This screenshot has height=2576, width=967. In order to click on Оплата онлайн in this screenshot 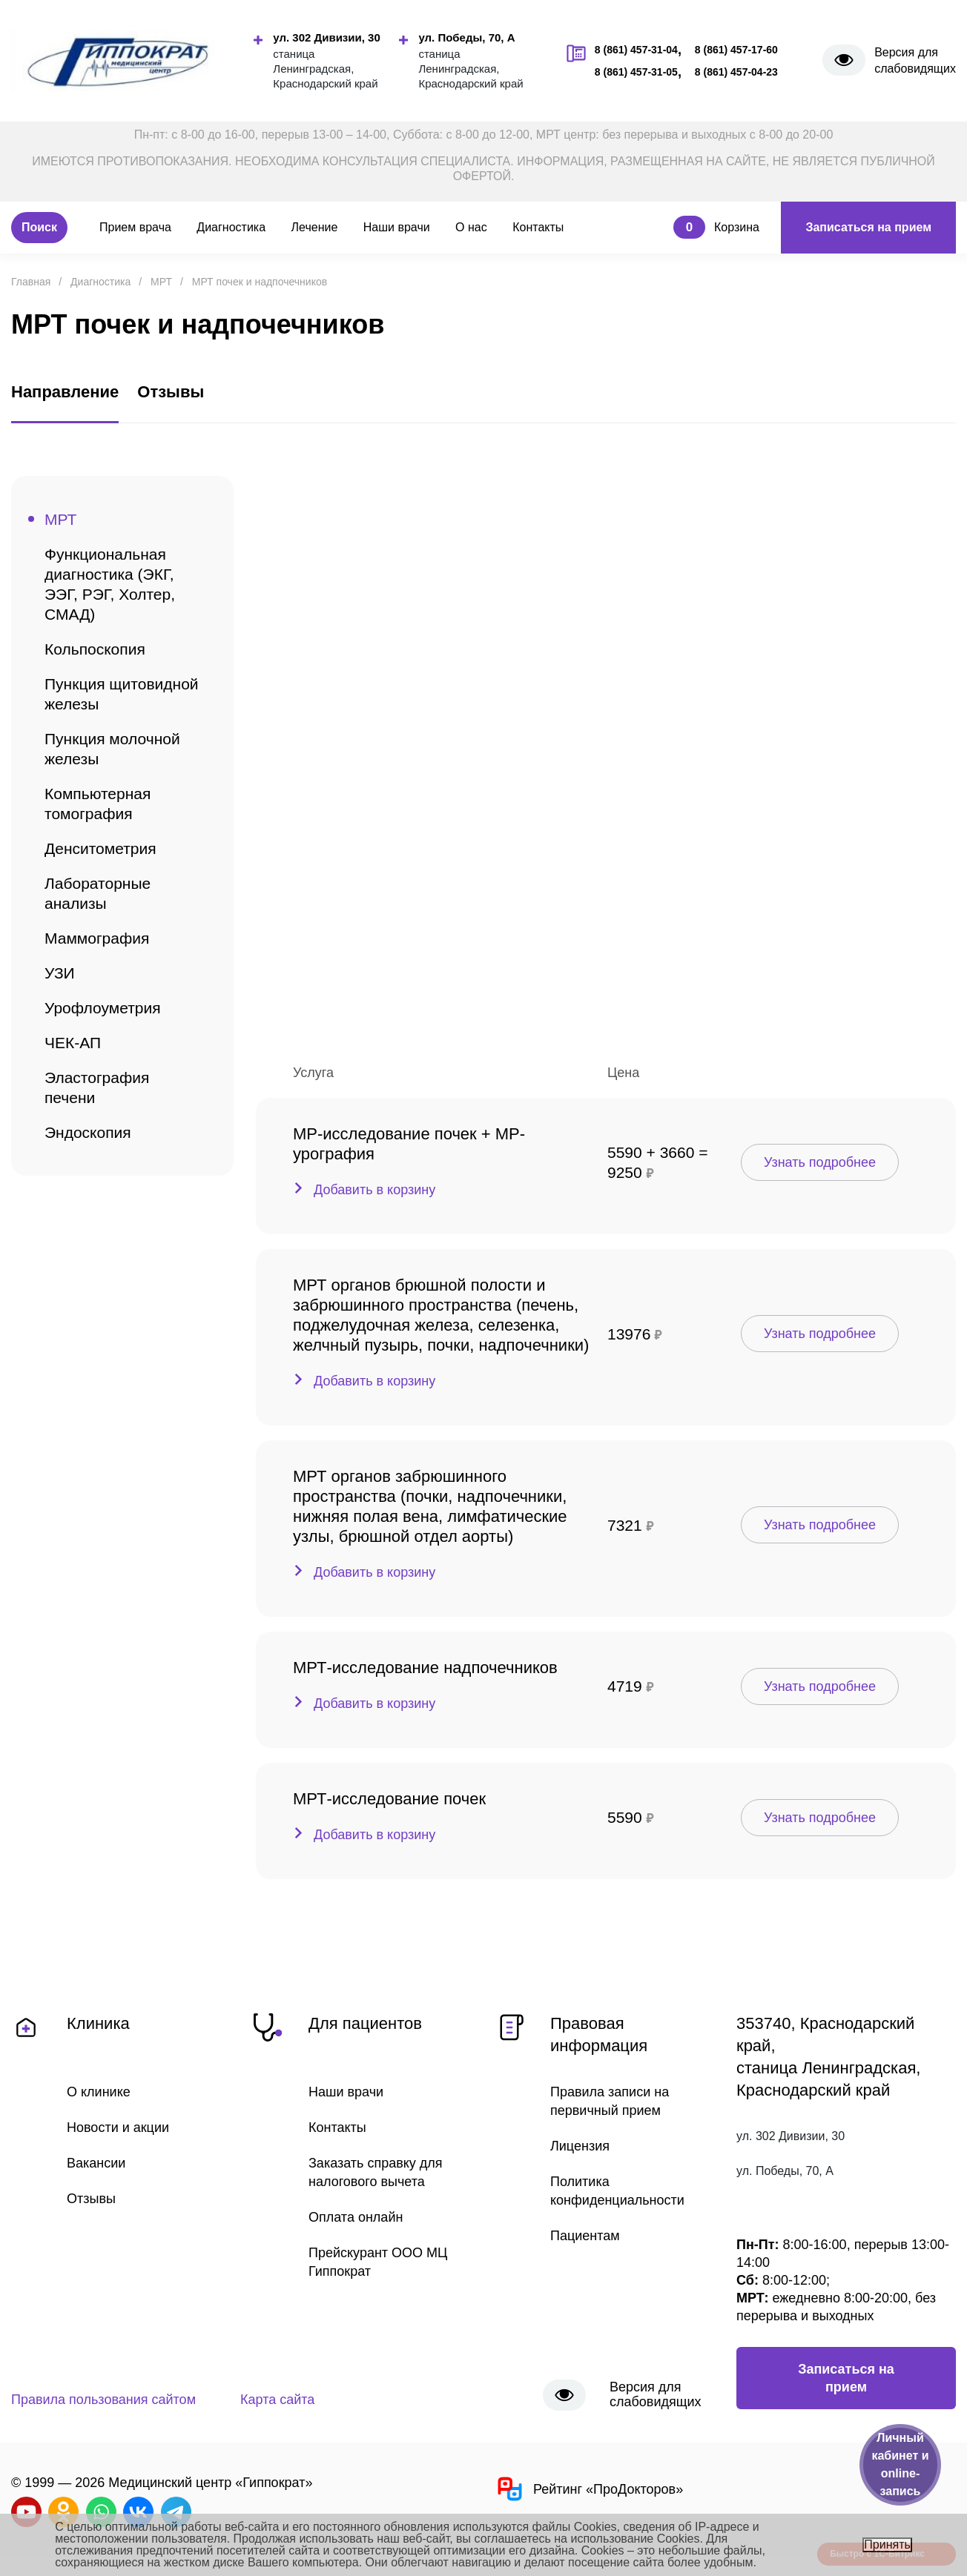, I will do `click(355, 2217)`.